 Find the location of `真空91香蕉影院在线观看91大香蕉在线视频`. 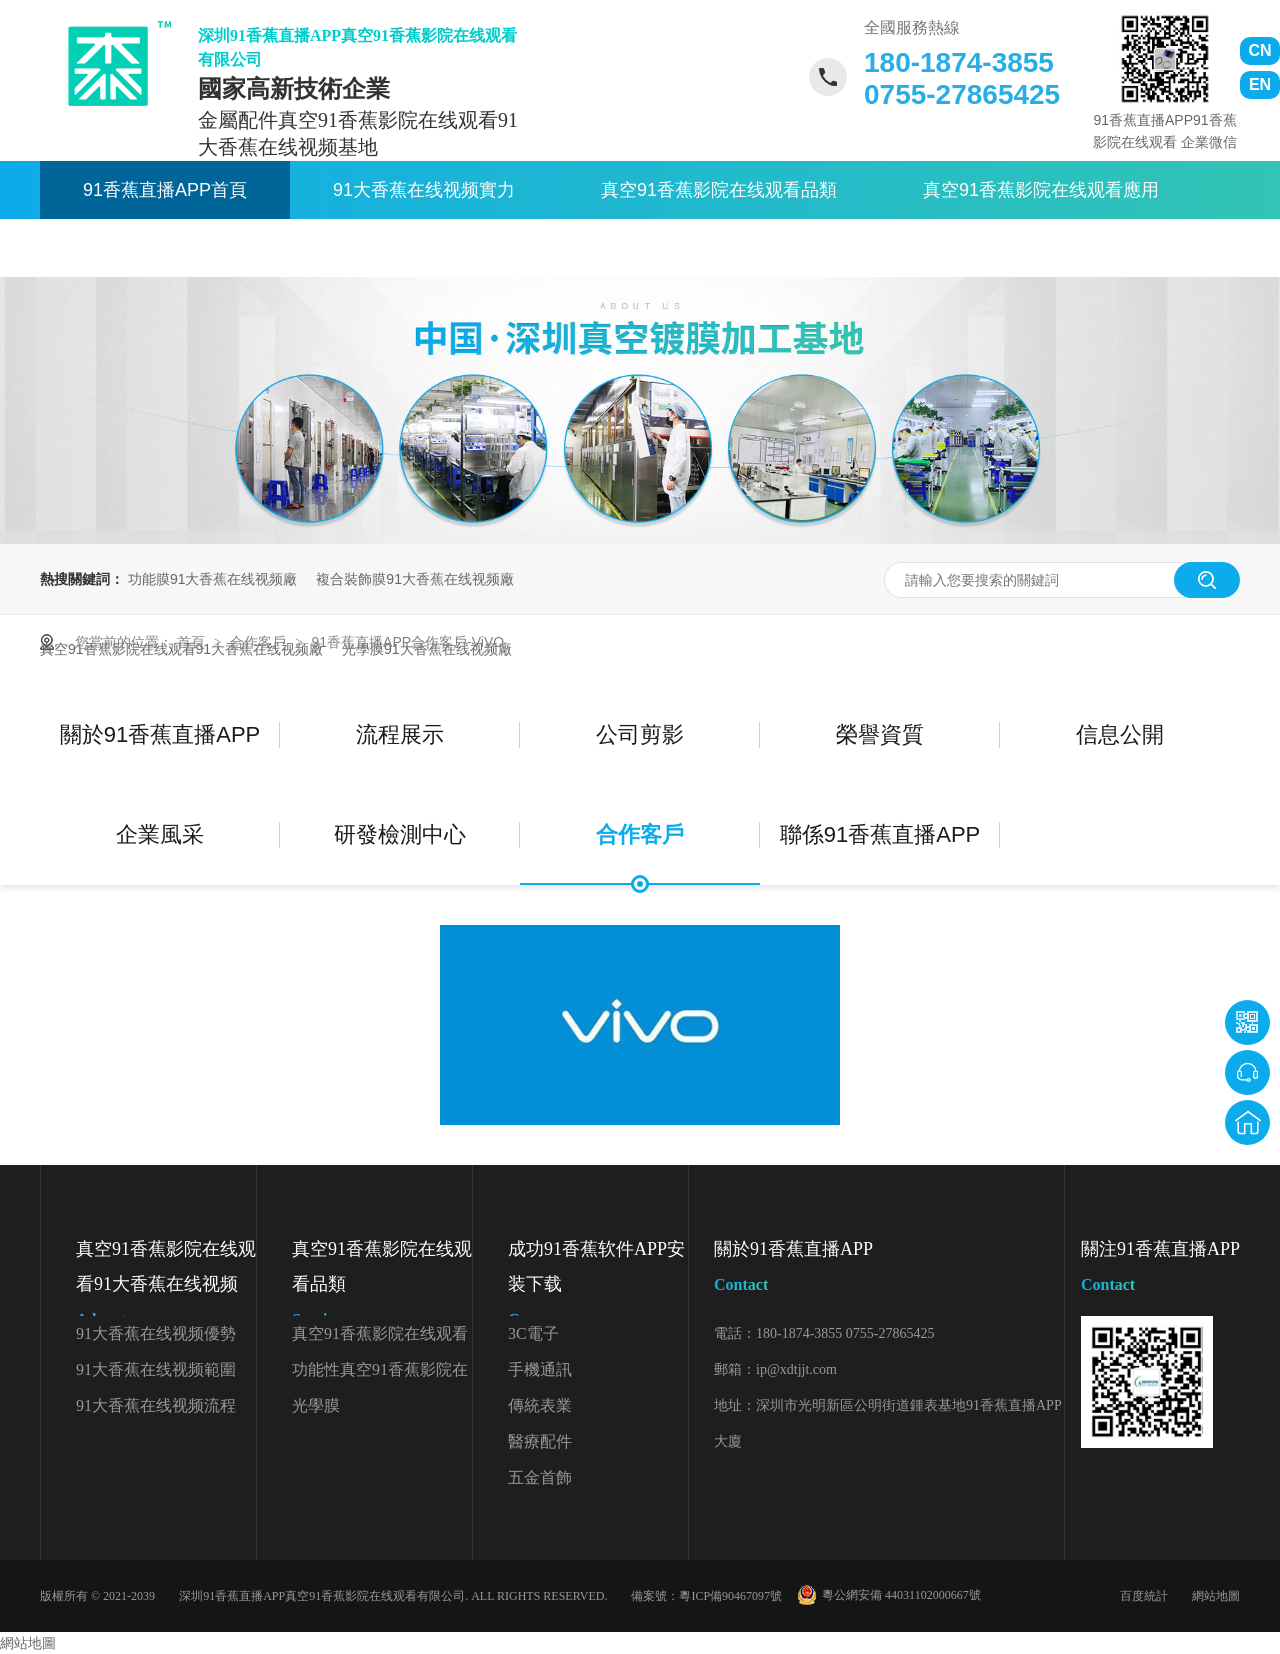

真空91香蕉影院在线观看91大香蕉在线视频 is located at coordinates (166, 1288).